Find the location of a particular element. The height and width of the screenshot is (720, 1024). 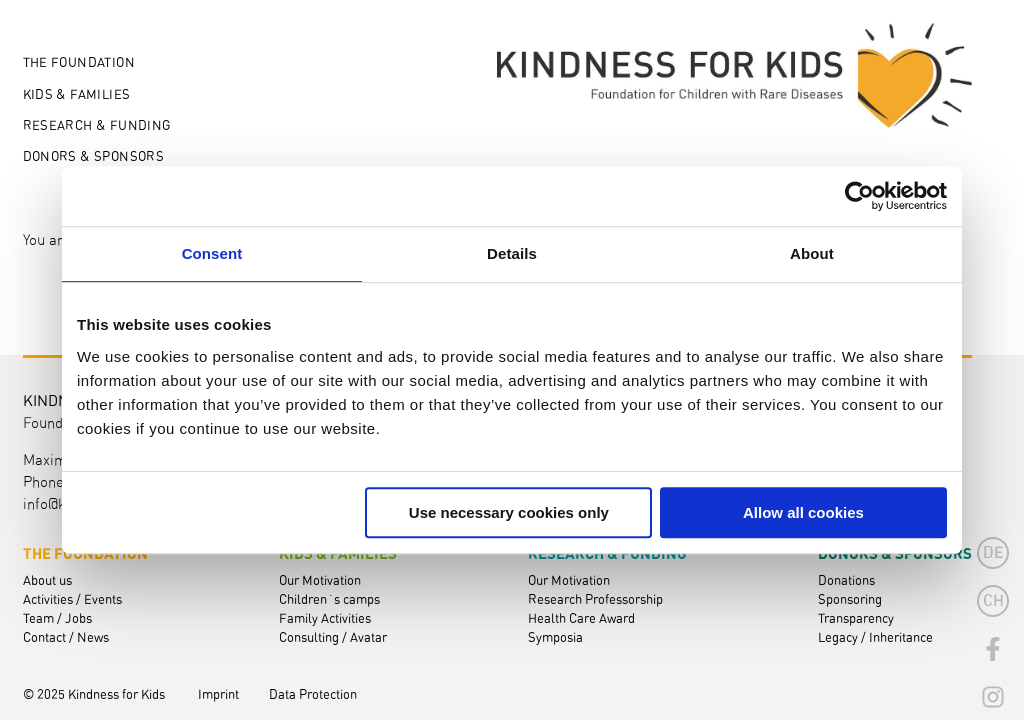

de is located at coordinates (993, 553).